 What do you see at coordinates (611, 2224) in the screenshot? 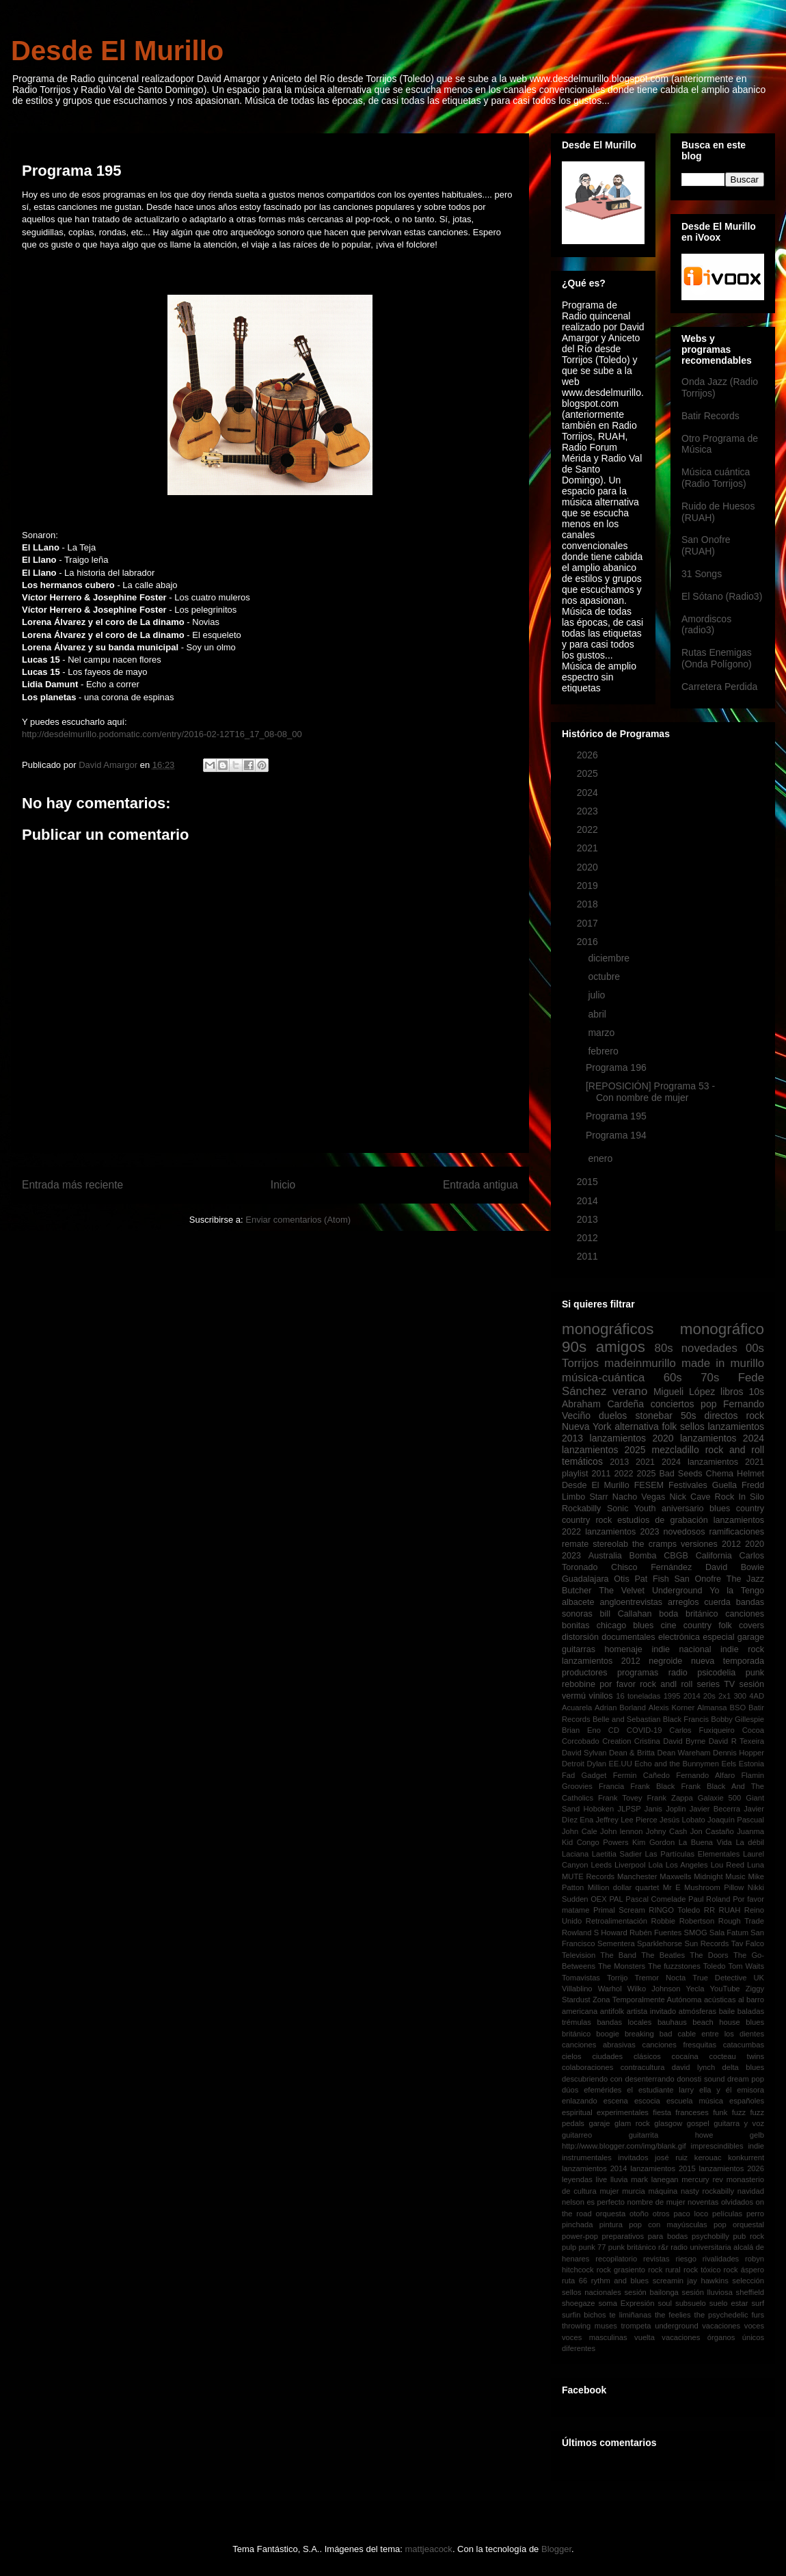
I see `pintura` at bounding box center [611, 2224].